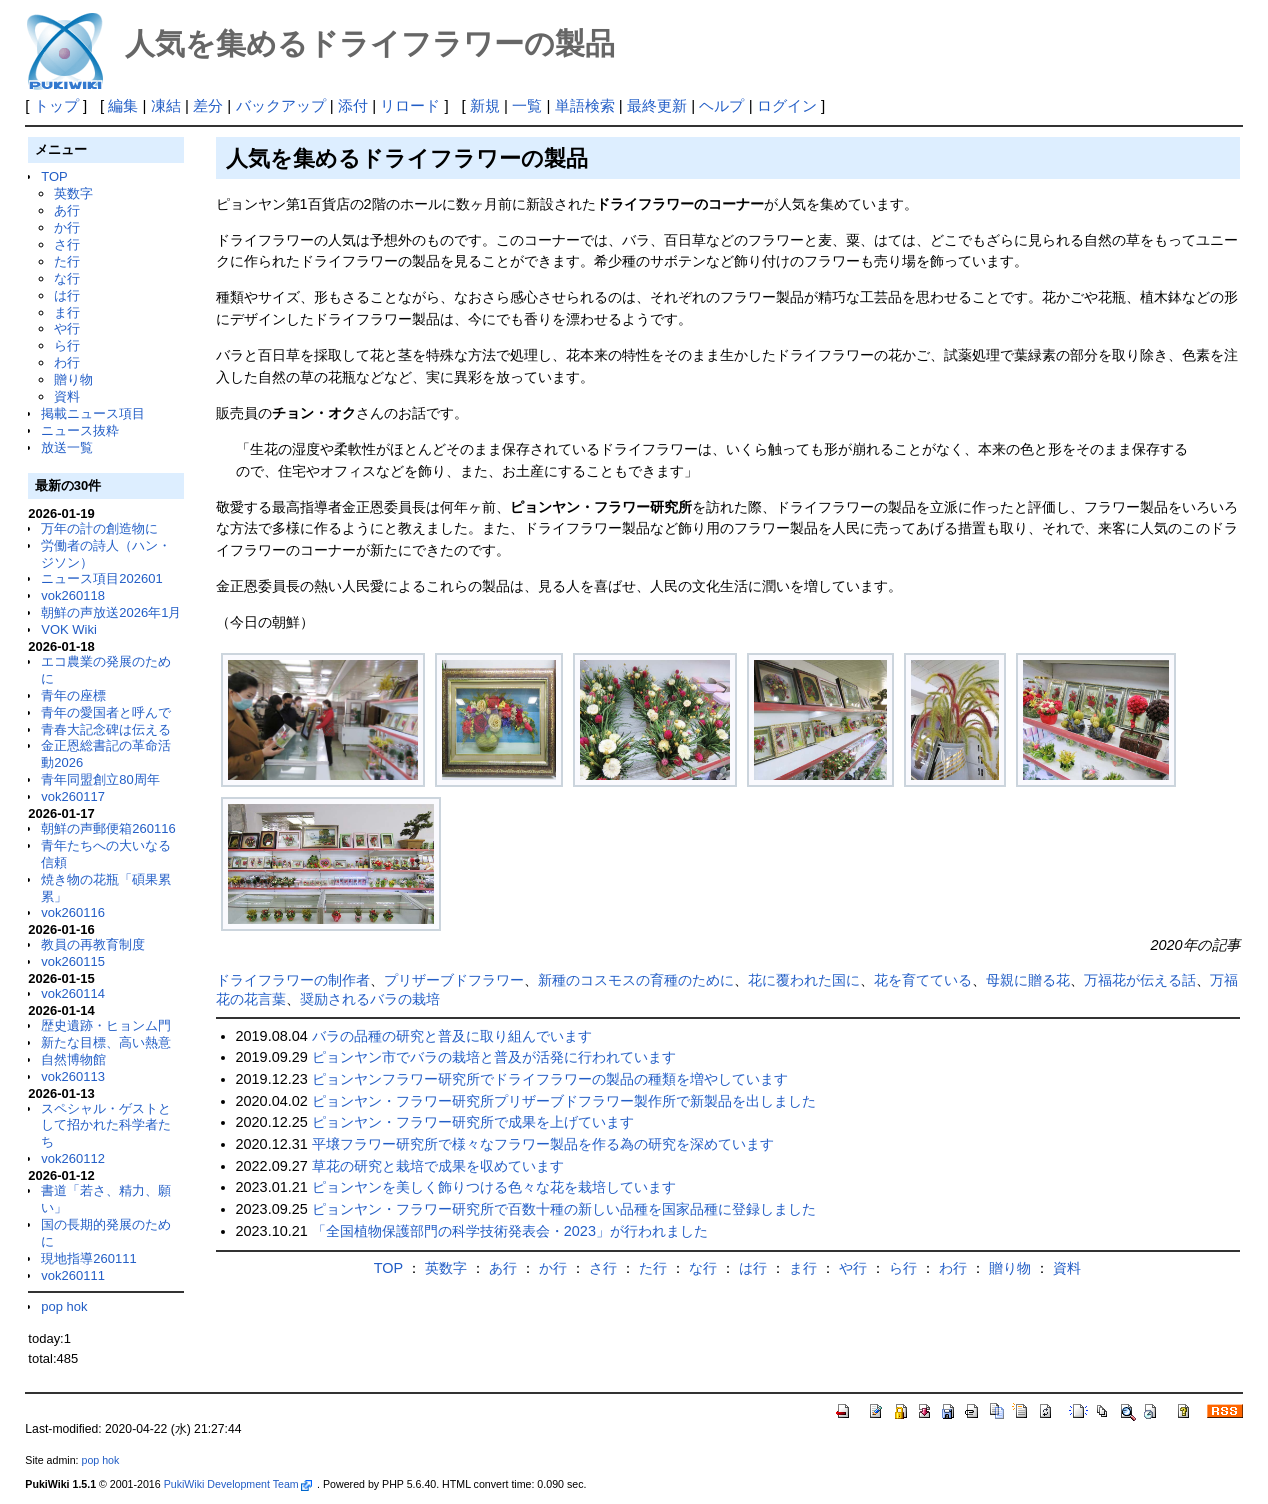 This screenshot has width=1268, height=1504. Describe the element at coordinates (73, 695) in the screenshot. I see `青年の座標` at that location.